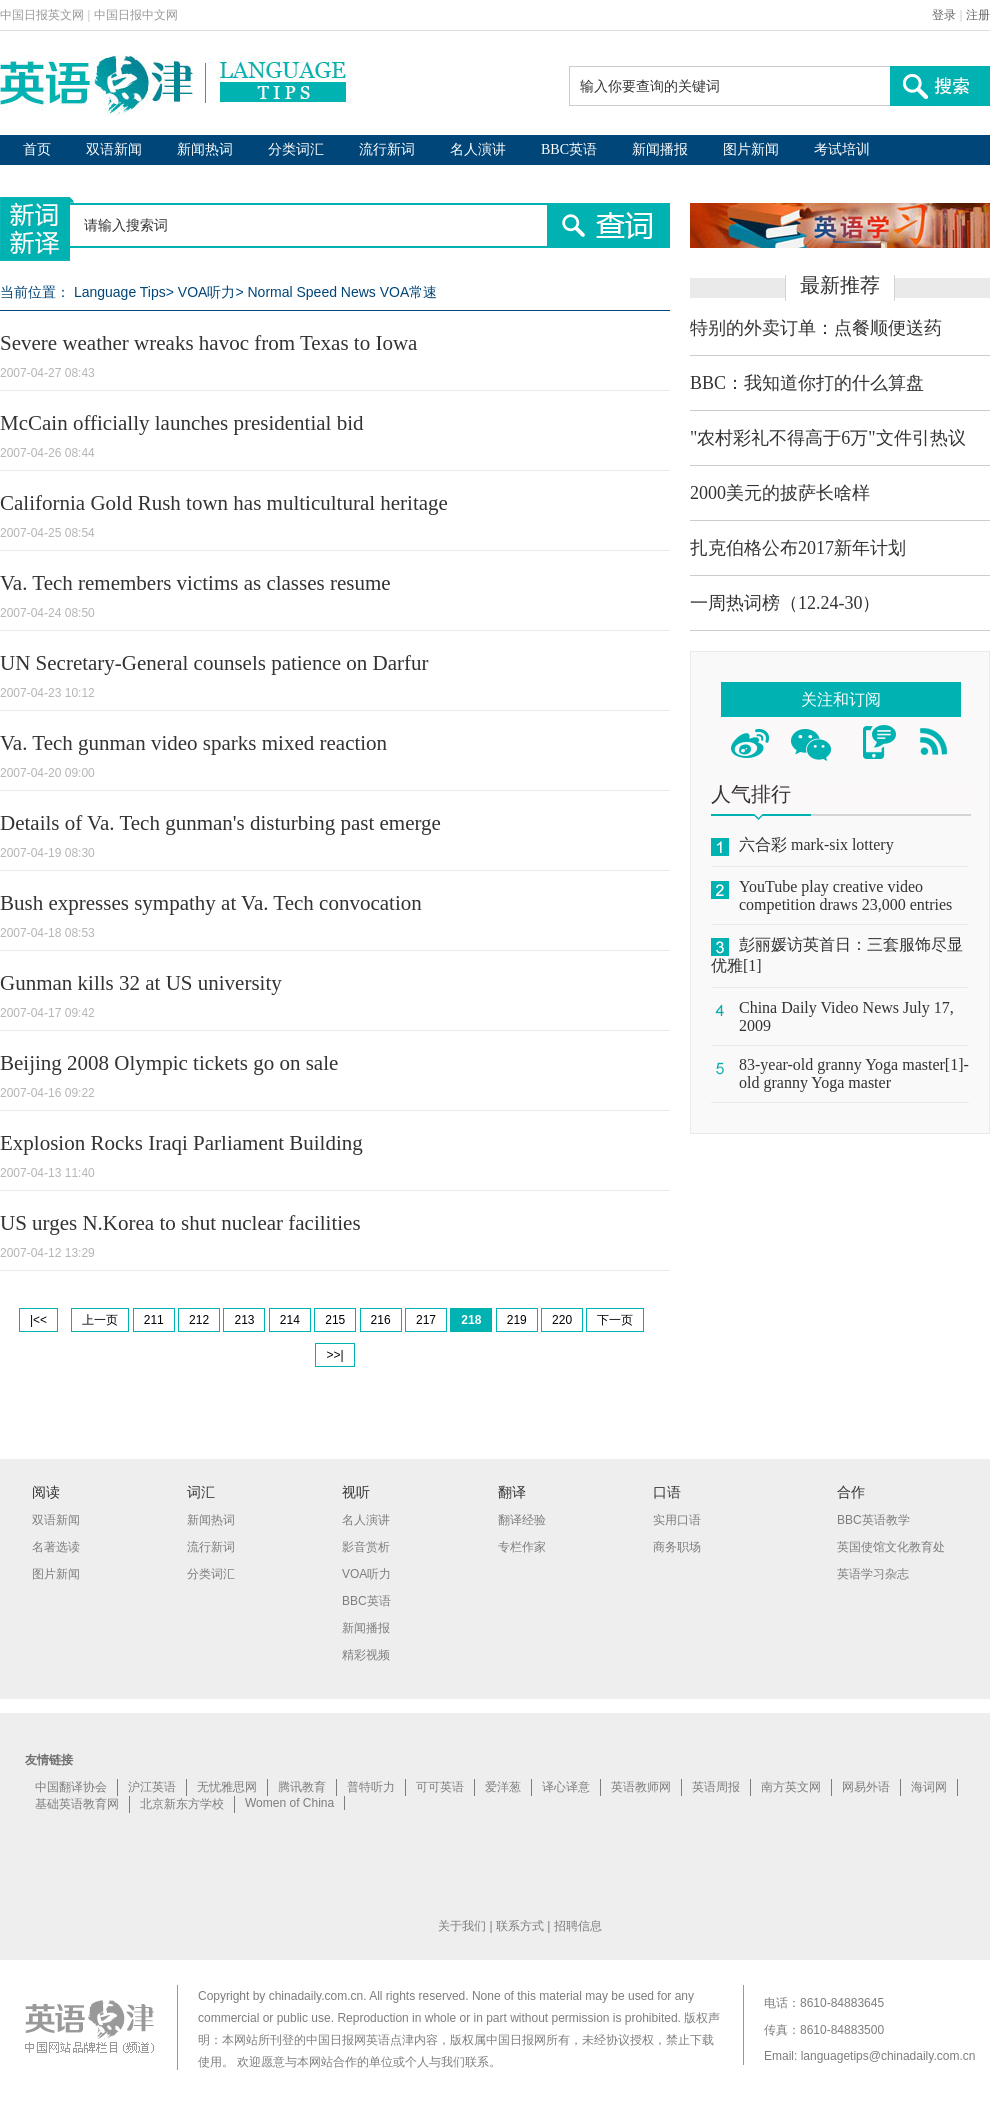 The width and height of the screenshot is (990, 2123). What do you see at coordinates (873, 1520) in the screenshot?
I see `BBC英语教学` at bounding box center [873, 1520].